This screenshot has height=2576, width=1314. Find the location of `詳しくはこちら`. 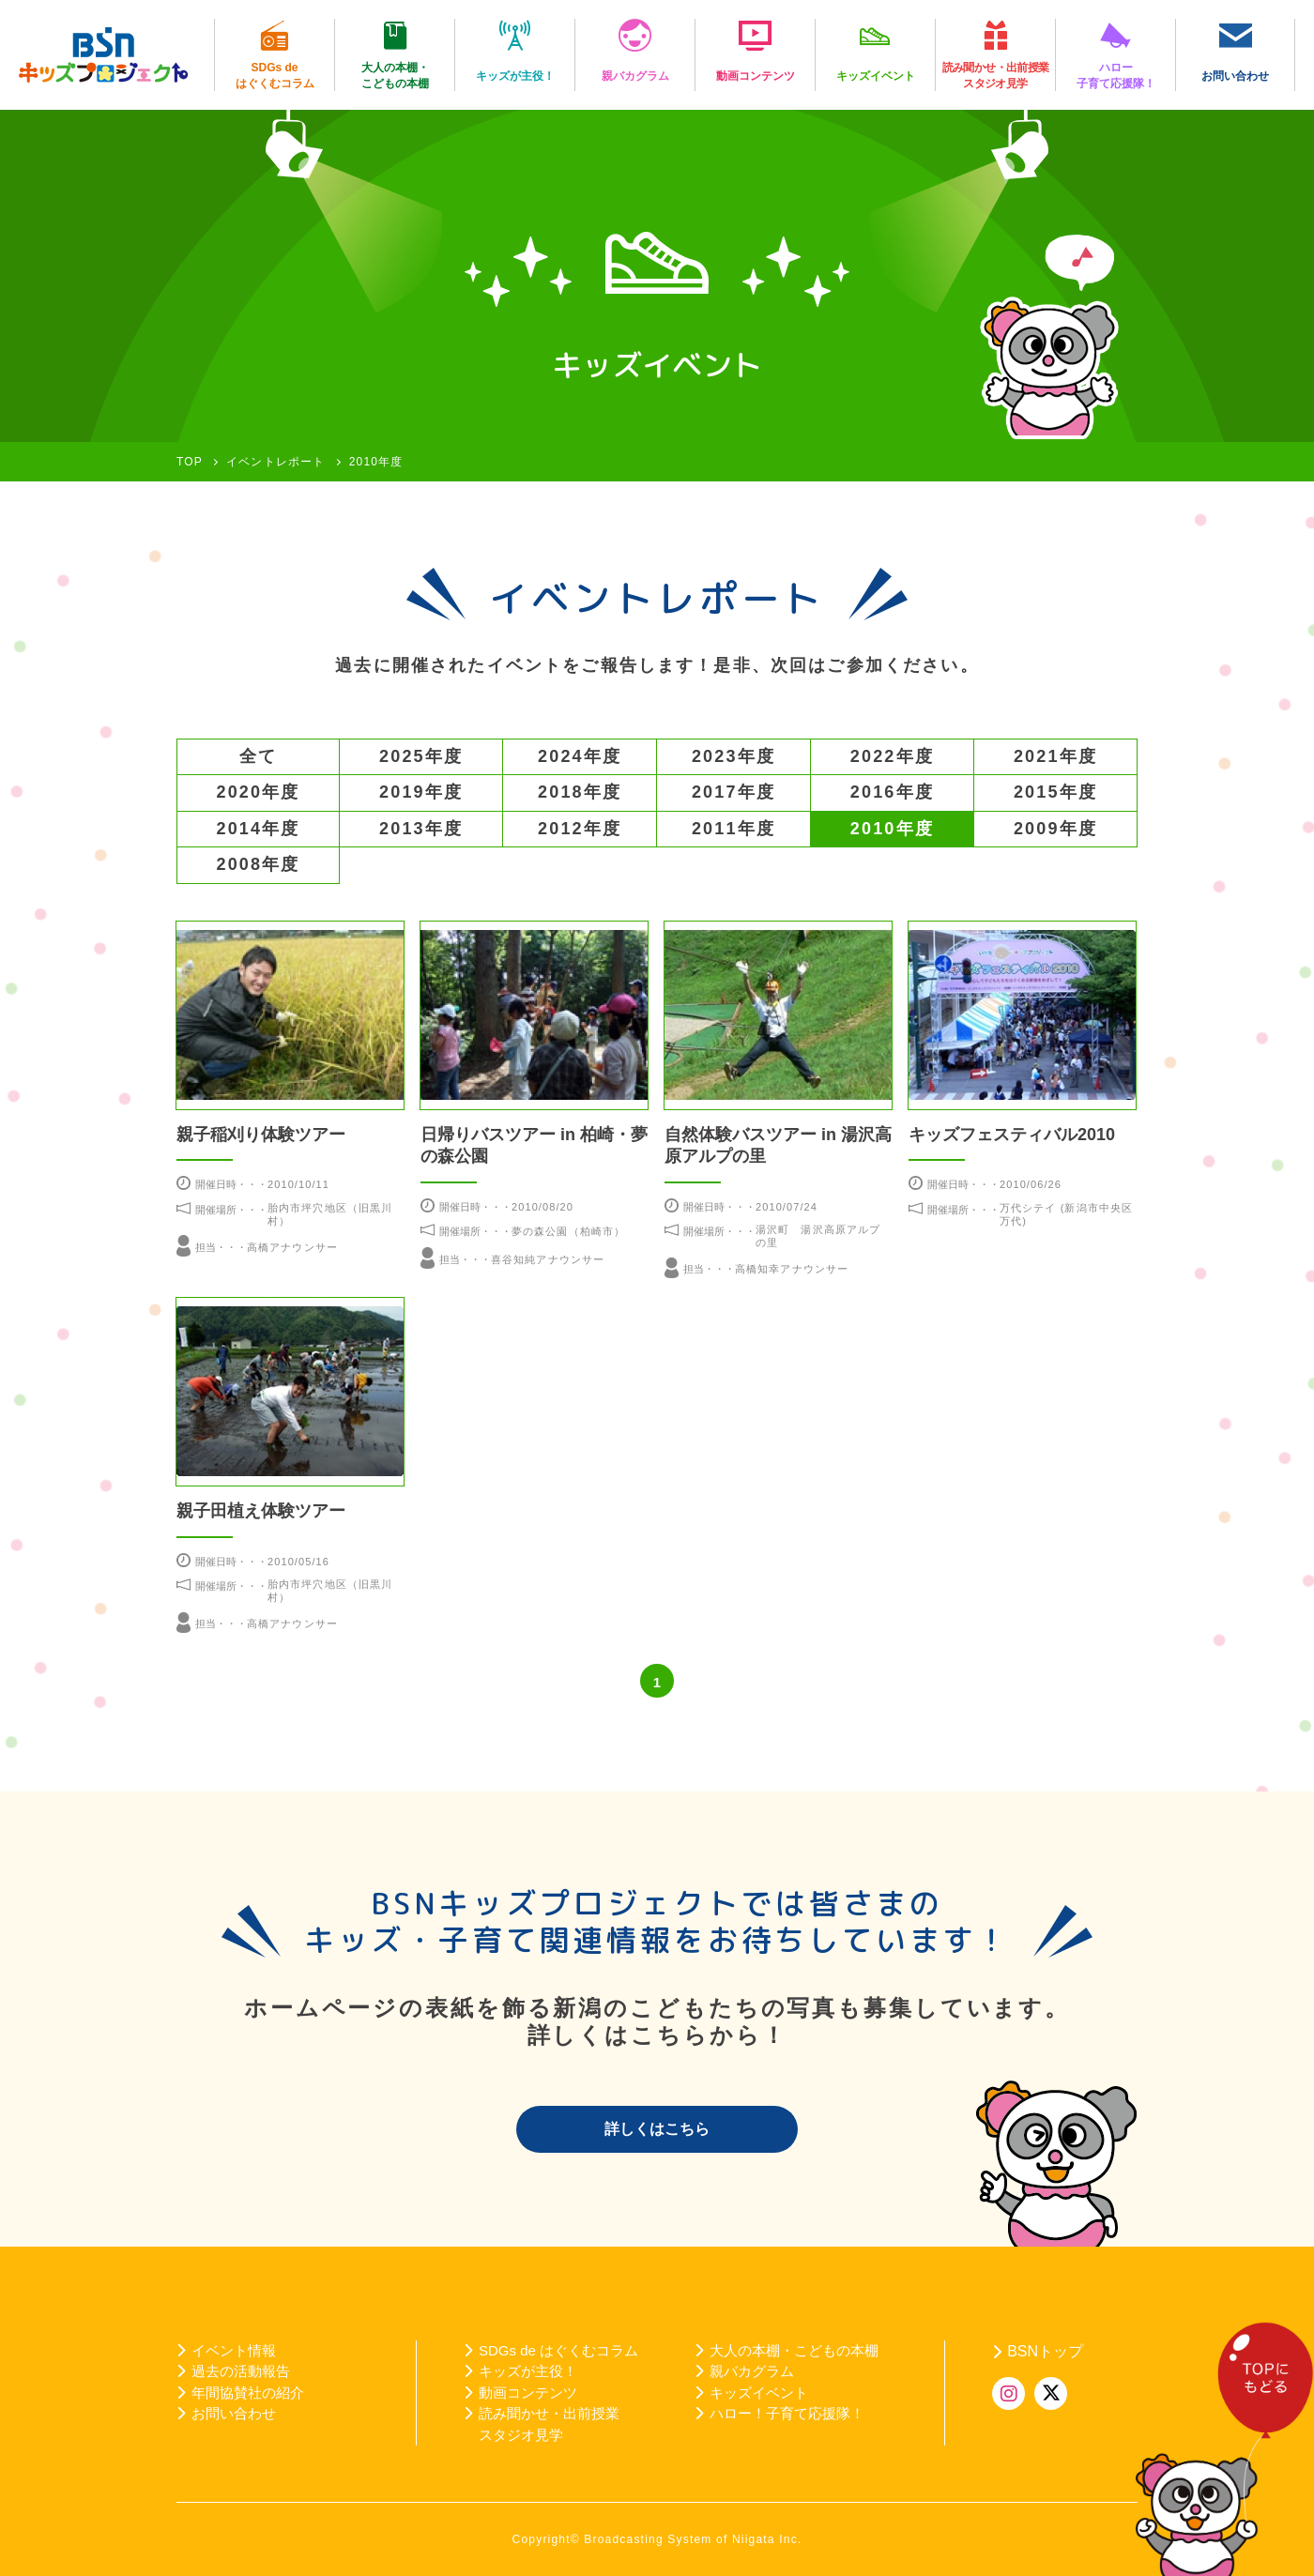

詳しくはこちら is located at coordinates (657, 2129).